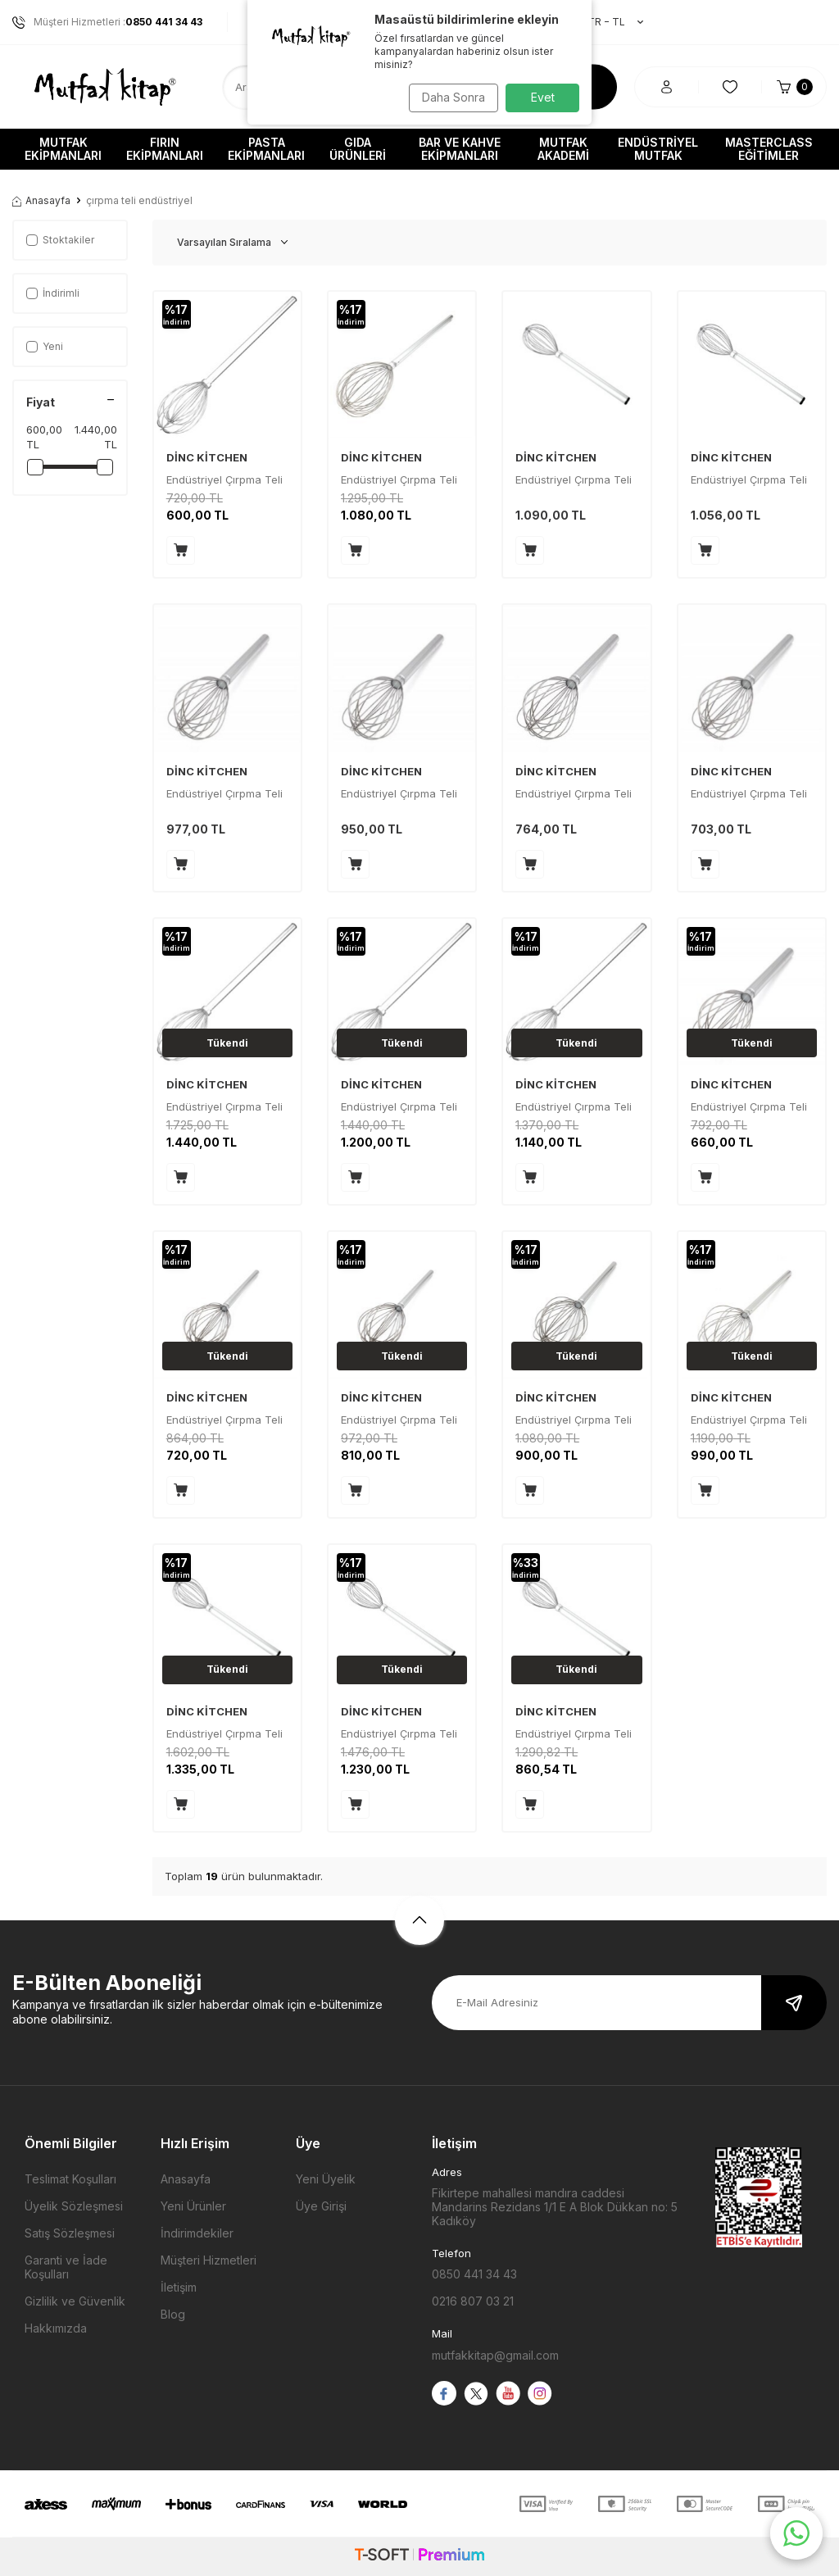 The width and height of the screenshot is (839, 2576). I want to click on Gizlilik ve Güvenlik, so click(75, 2301).